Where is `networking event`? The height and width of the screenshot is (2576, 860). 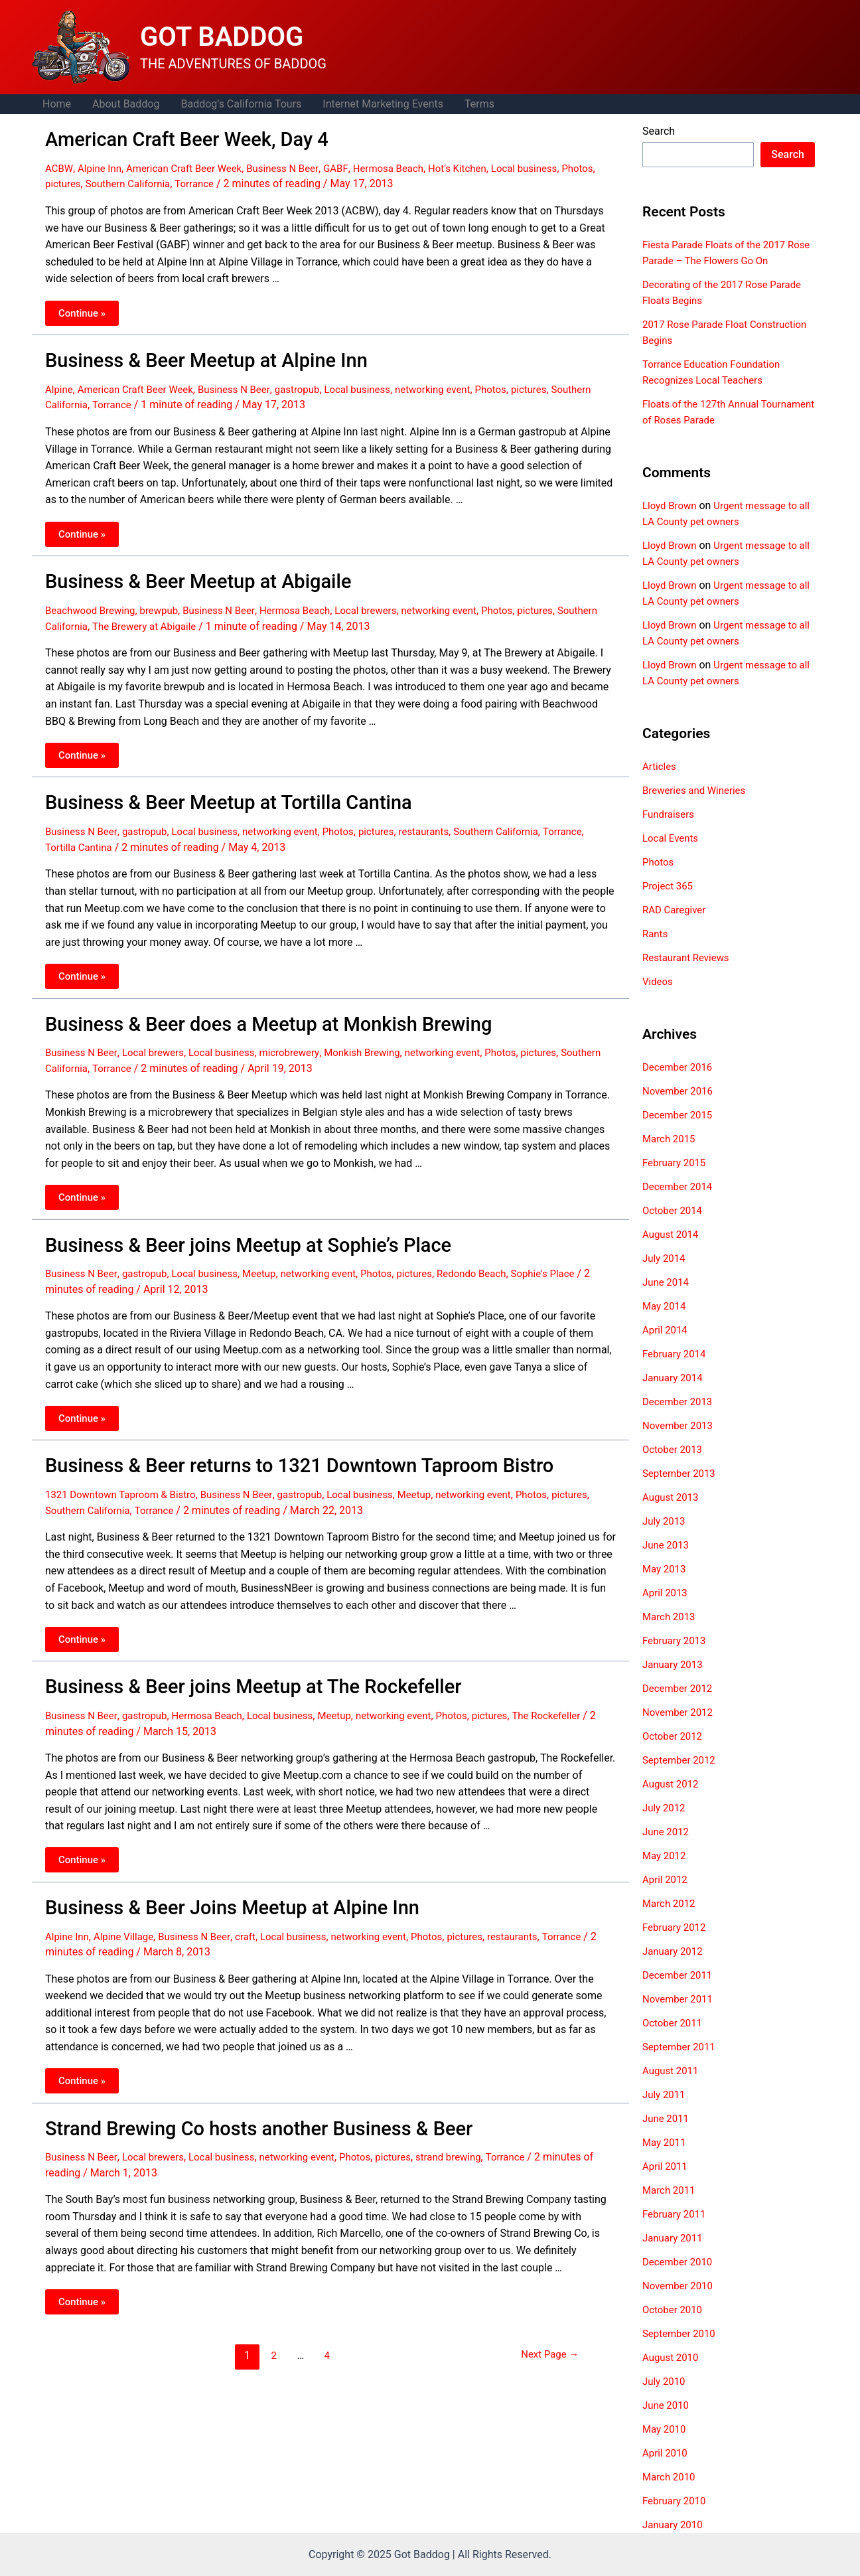
networking event is located at coordinates (457, 383).